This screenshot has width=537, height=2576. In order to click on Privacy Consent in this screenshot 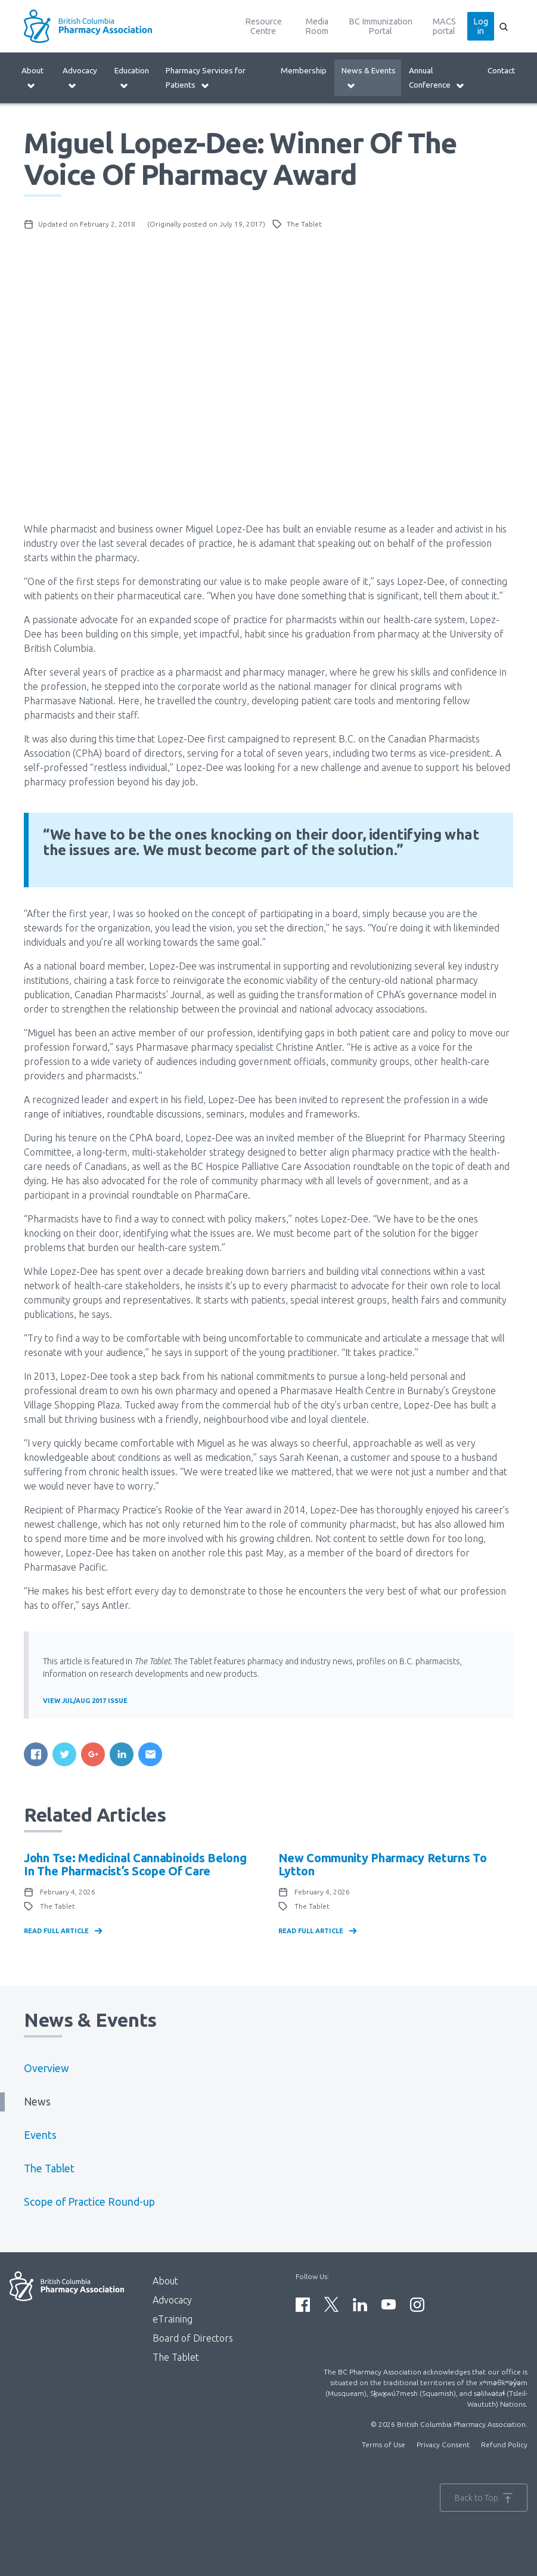, I will do `click(443, 2444)`.